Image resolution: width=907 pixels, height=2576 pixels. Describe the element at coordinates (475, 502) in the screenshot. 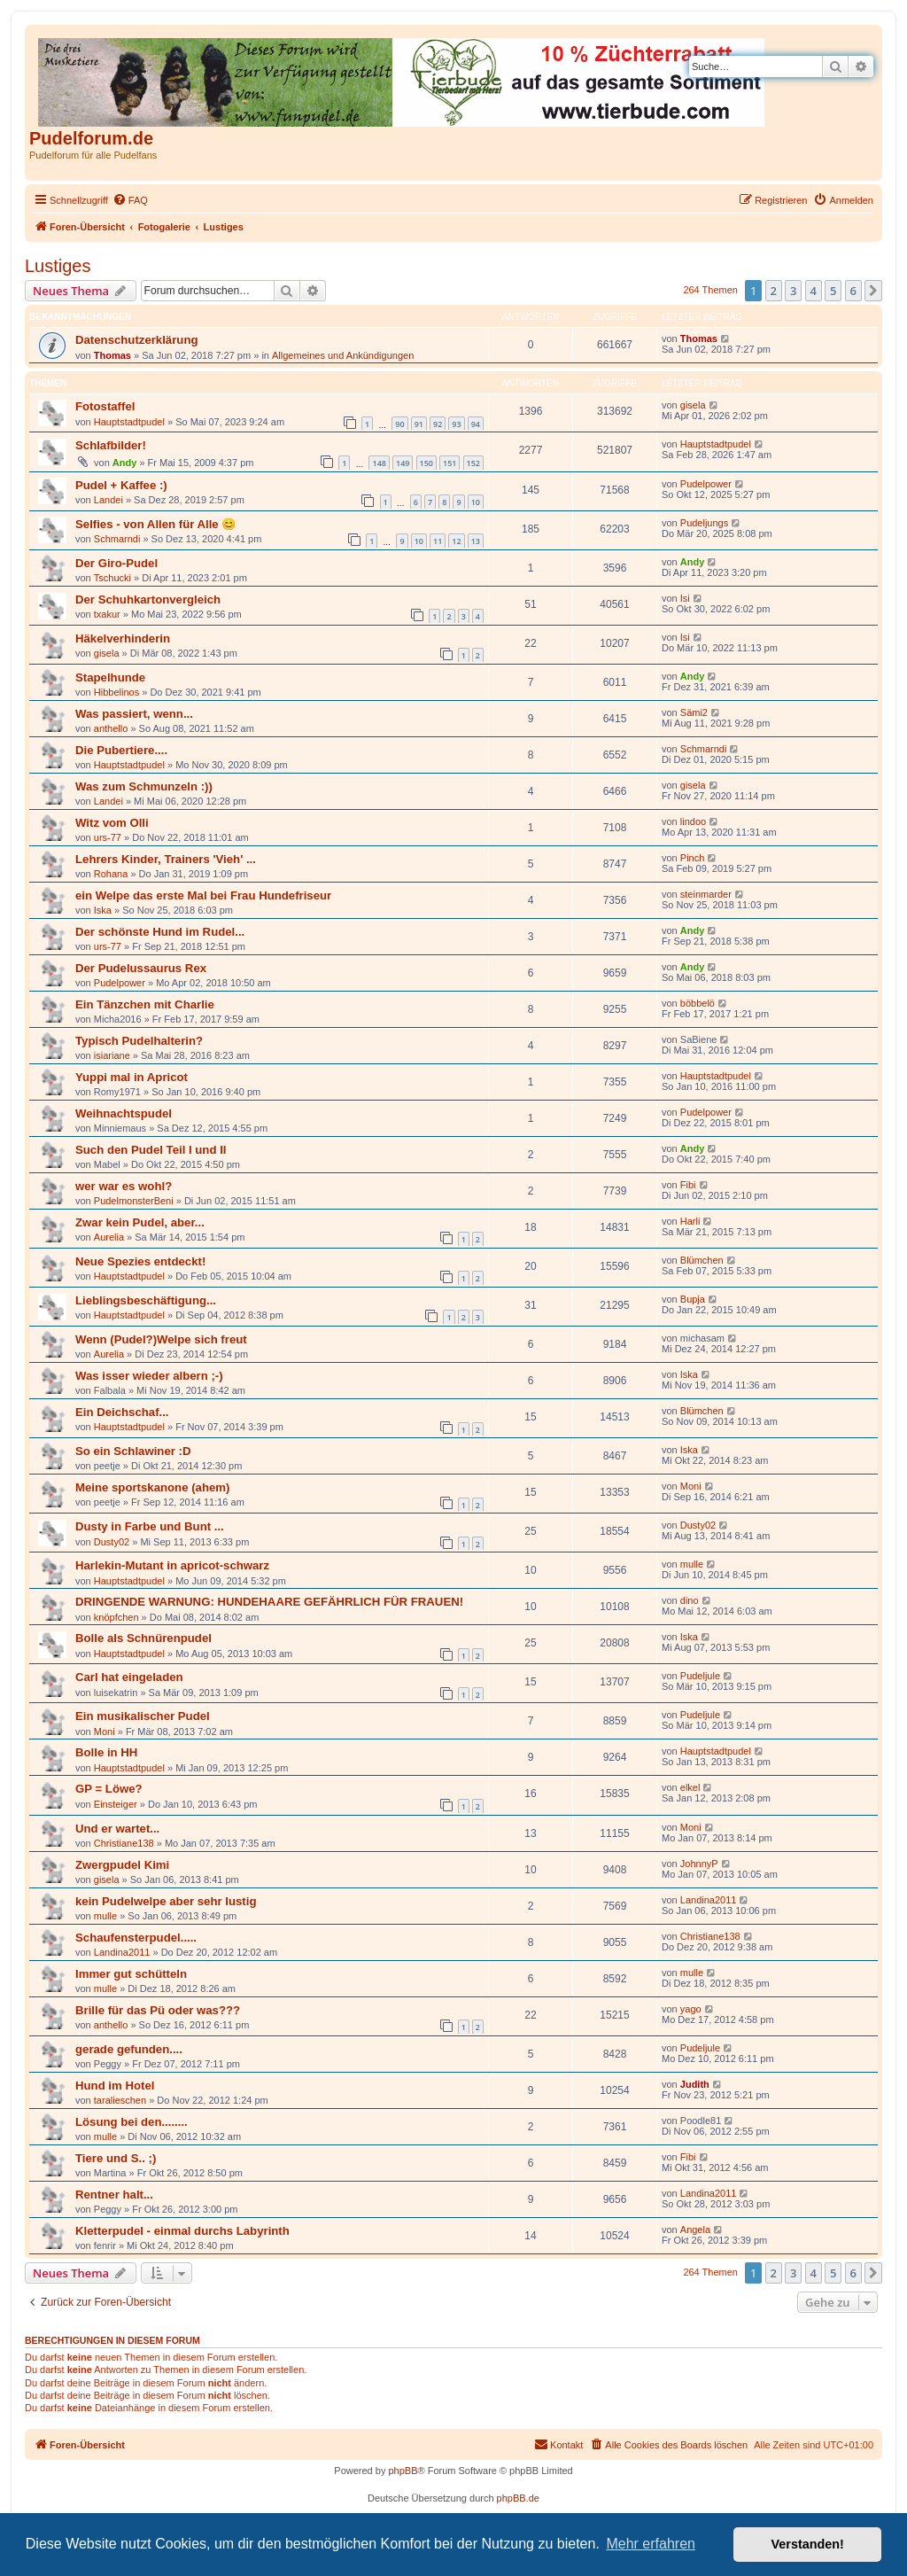

I see `10` at that location.